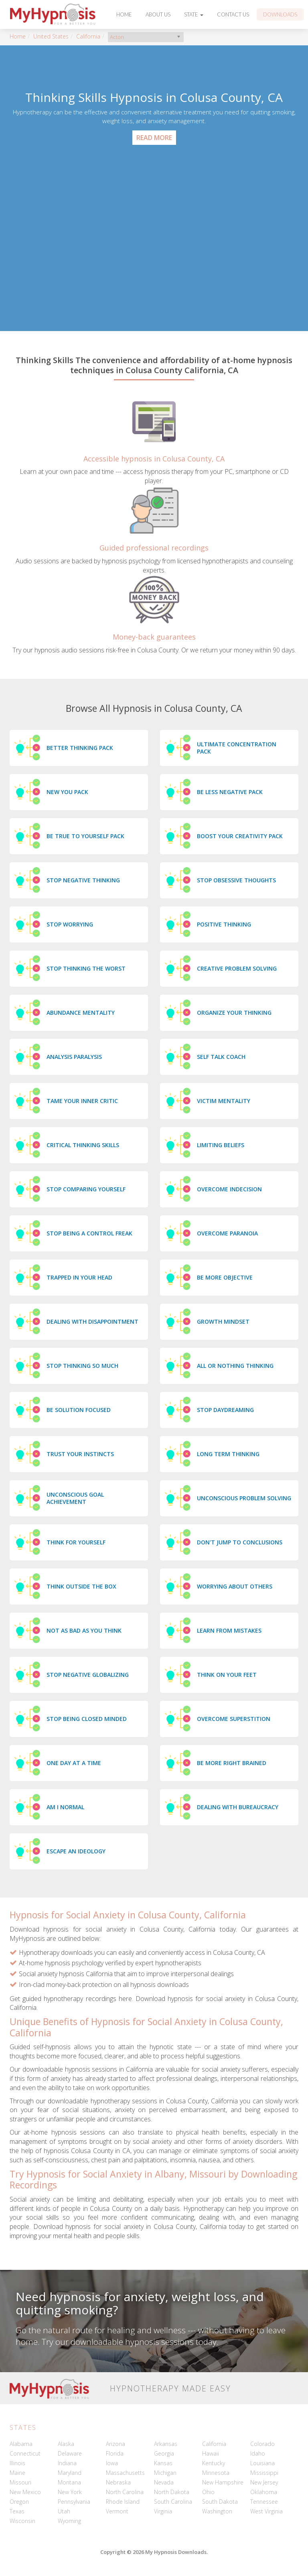  What do you see at coordinates (264, 2501) in the screenshot?
I see `Tennessee` at bounding box center [264, 2501].